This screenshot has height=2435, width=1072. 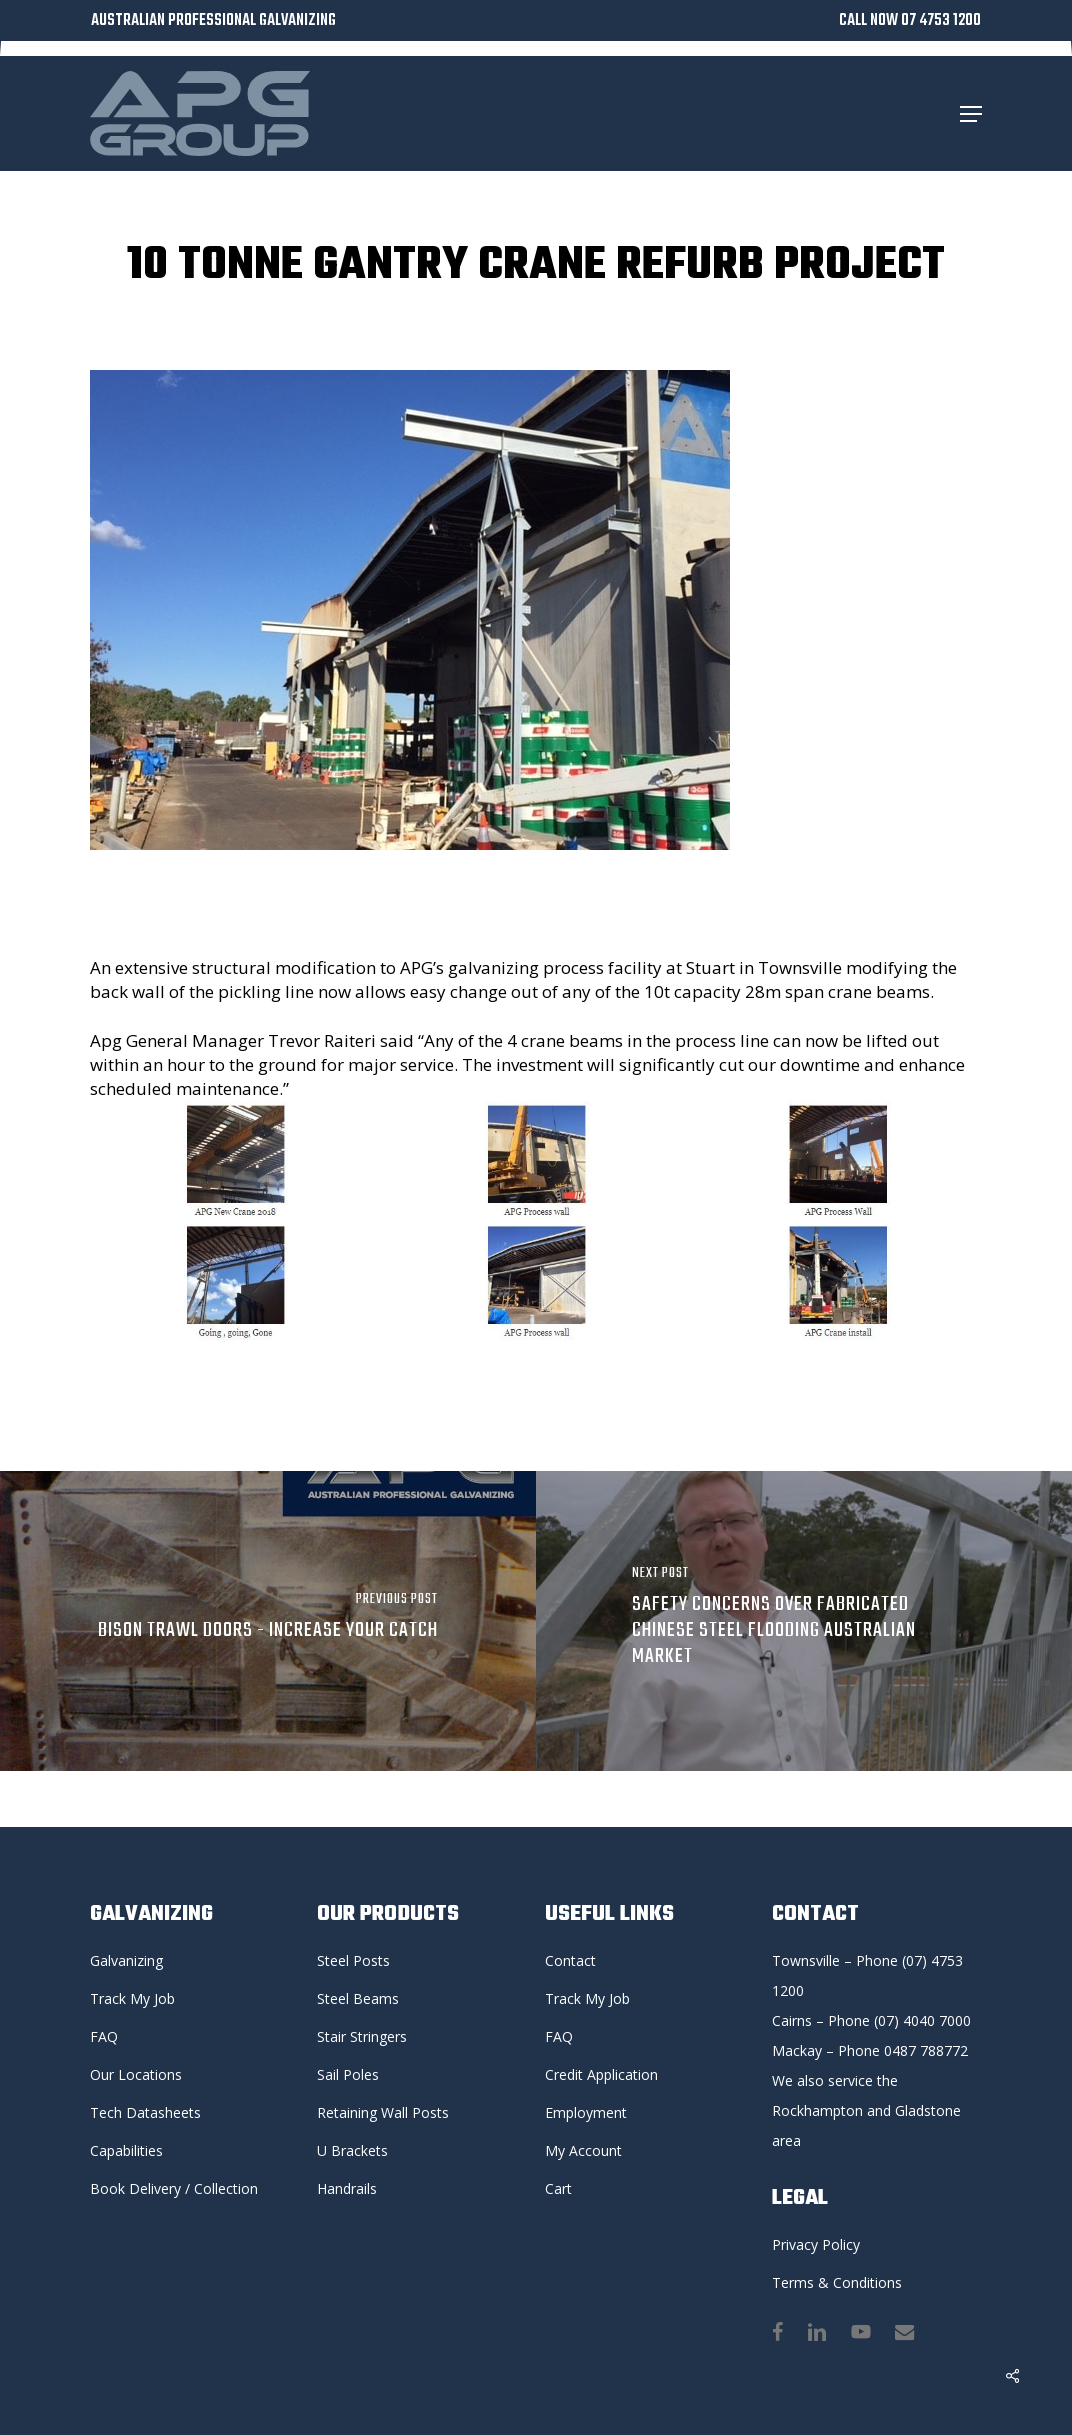 What do you see at coordinates (383, 2112) in the screenshot?
I see `Retaining Wall Posts` at bounding box center [383, 2112].